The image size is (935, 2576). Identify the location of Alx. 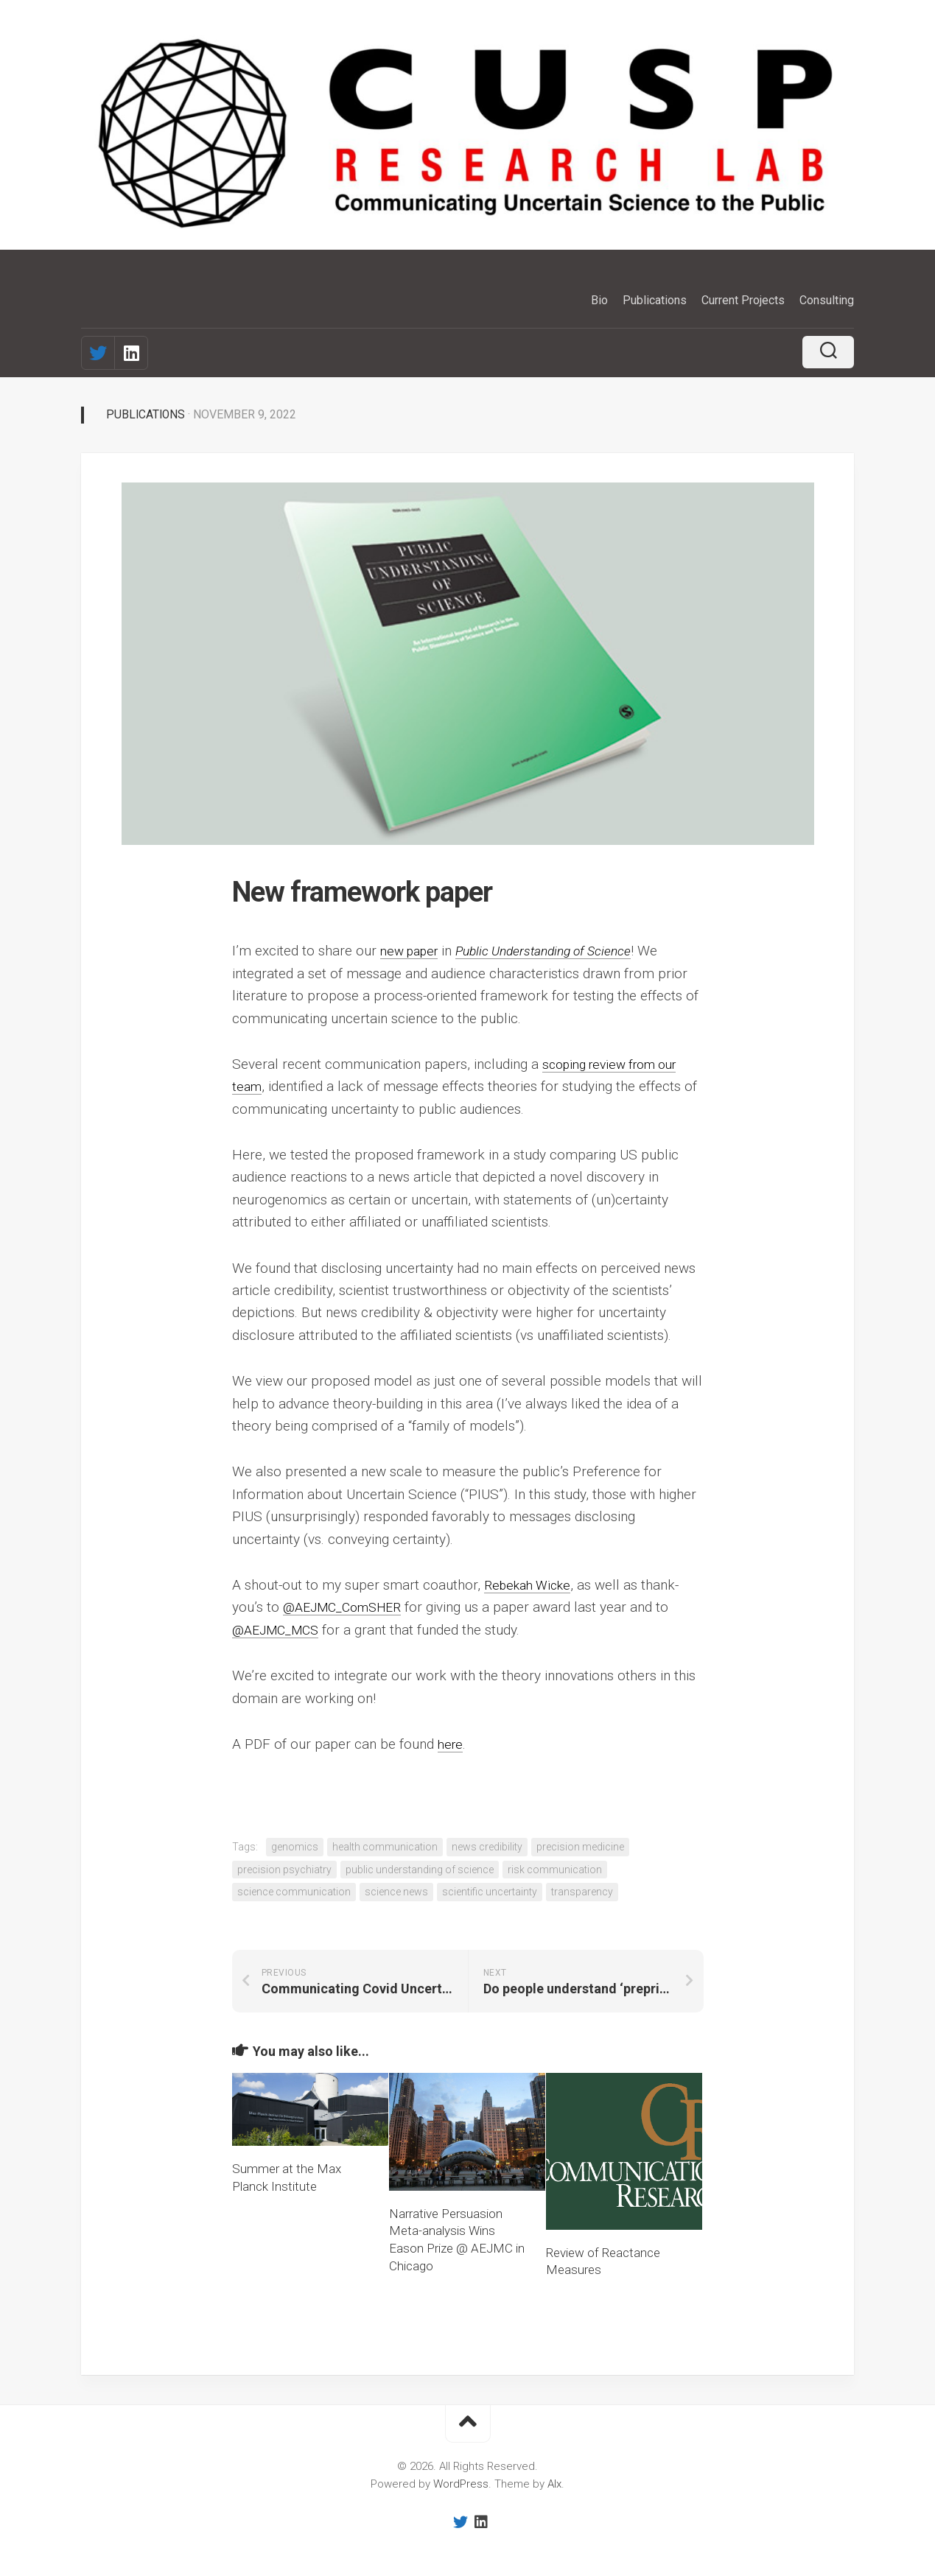
(554, 2484).